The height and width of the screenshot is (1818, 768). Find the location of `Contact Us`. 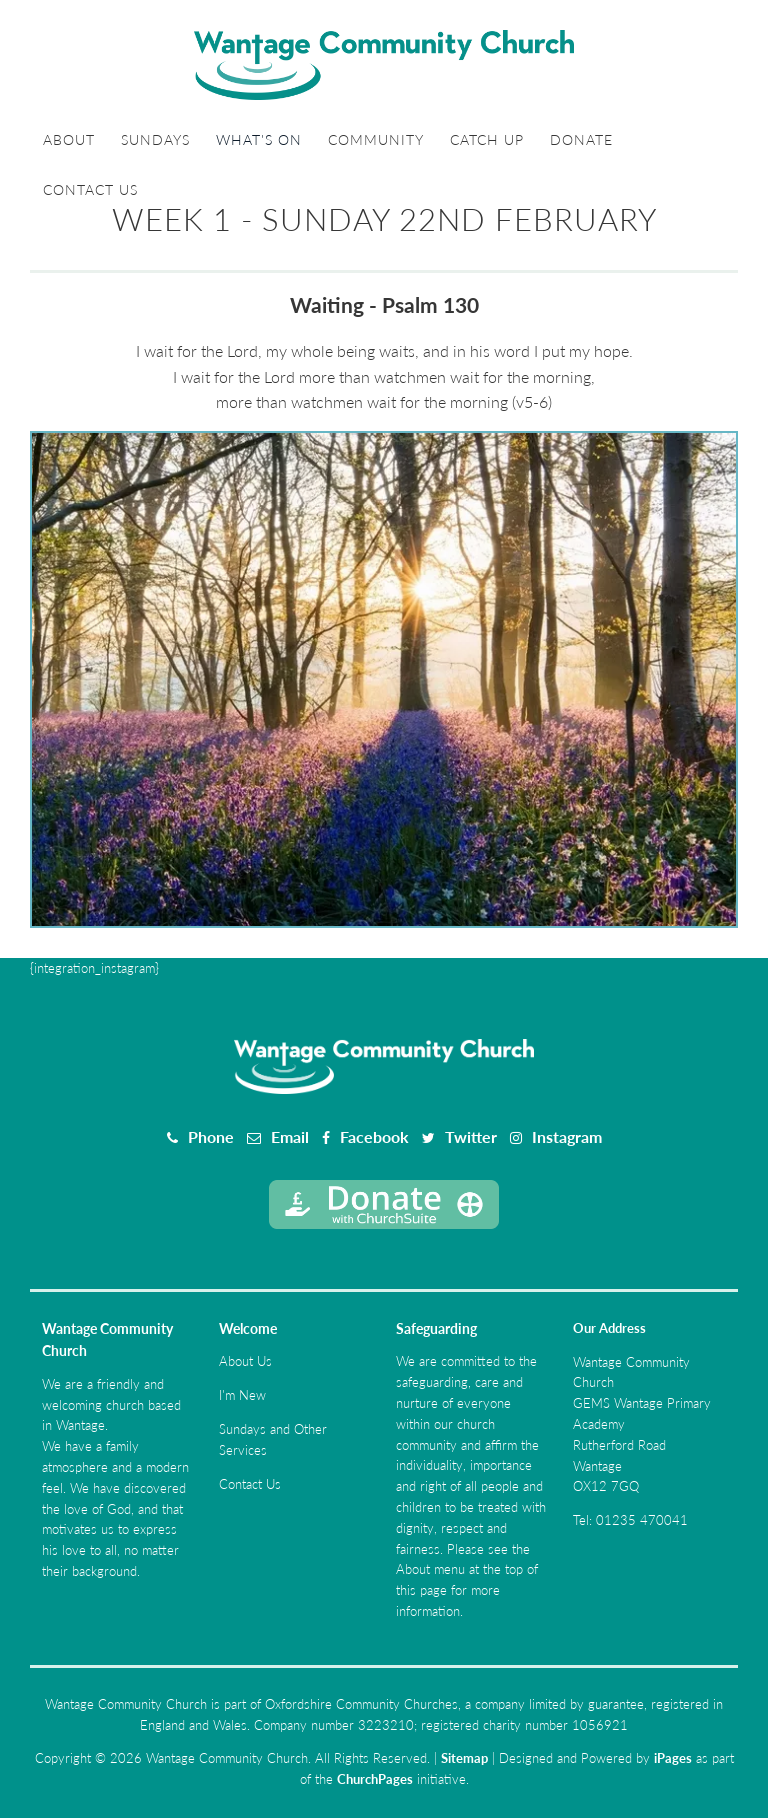

Contact Us is located at coordinates (90, 189).